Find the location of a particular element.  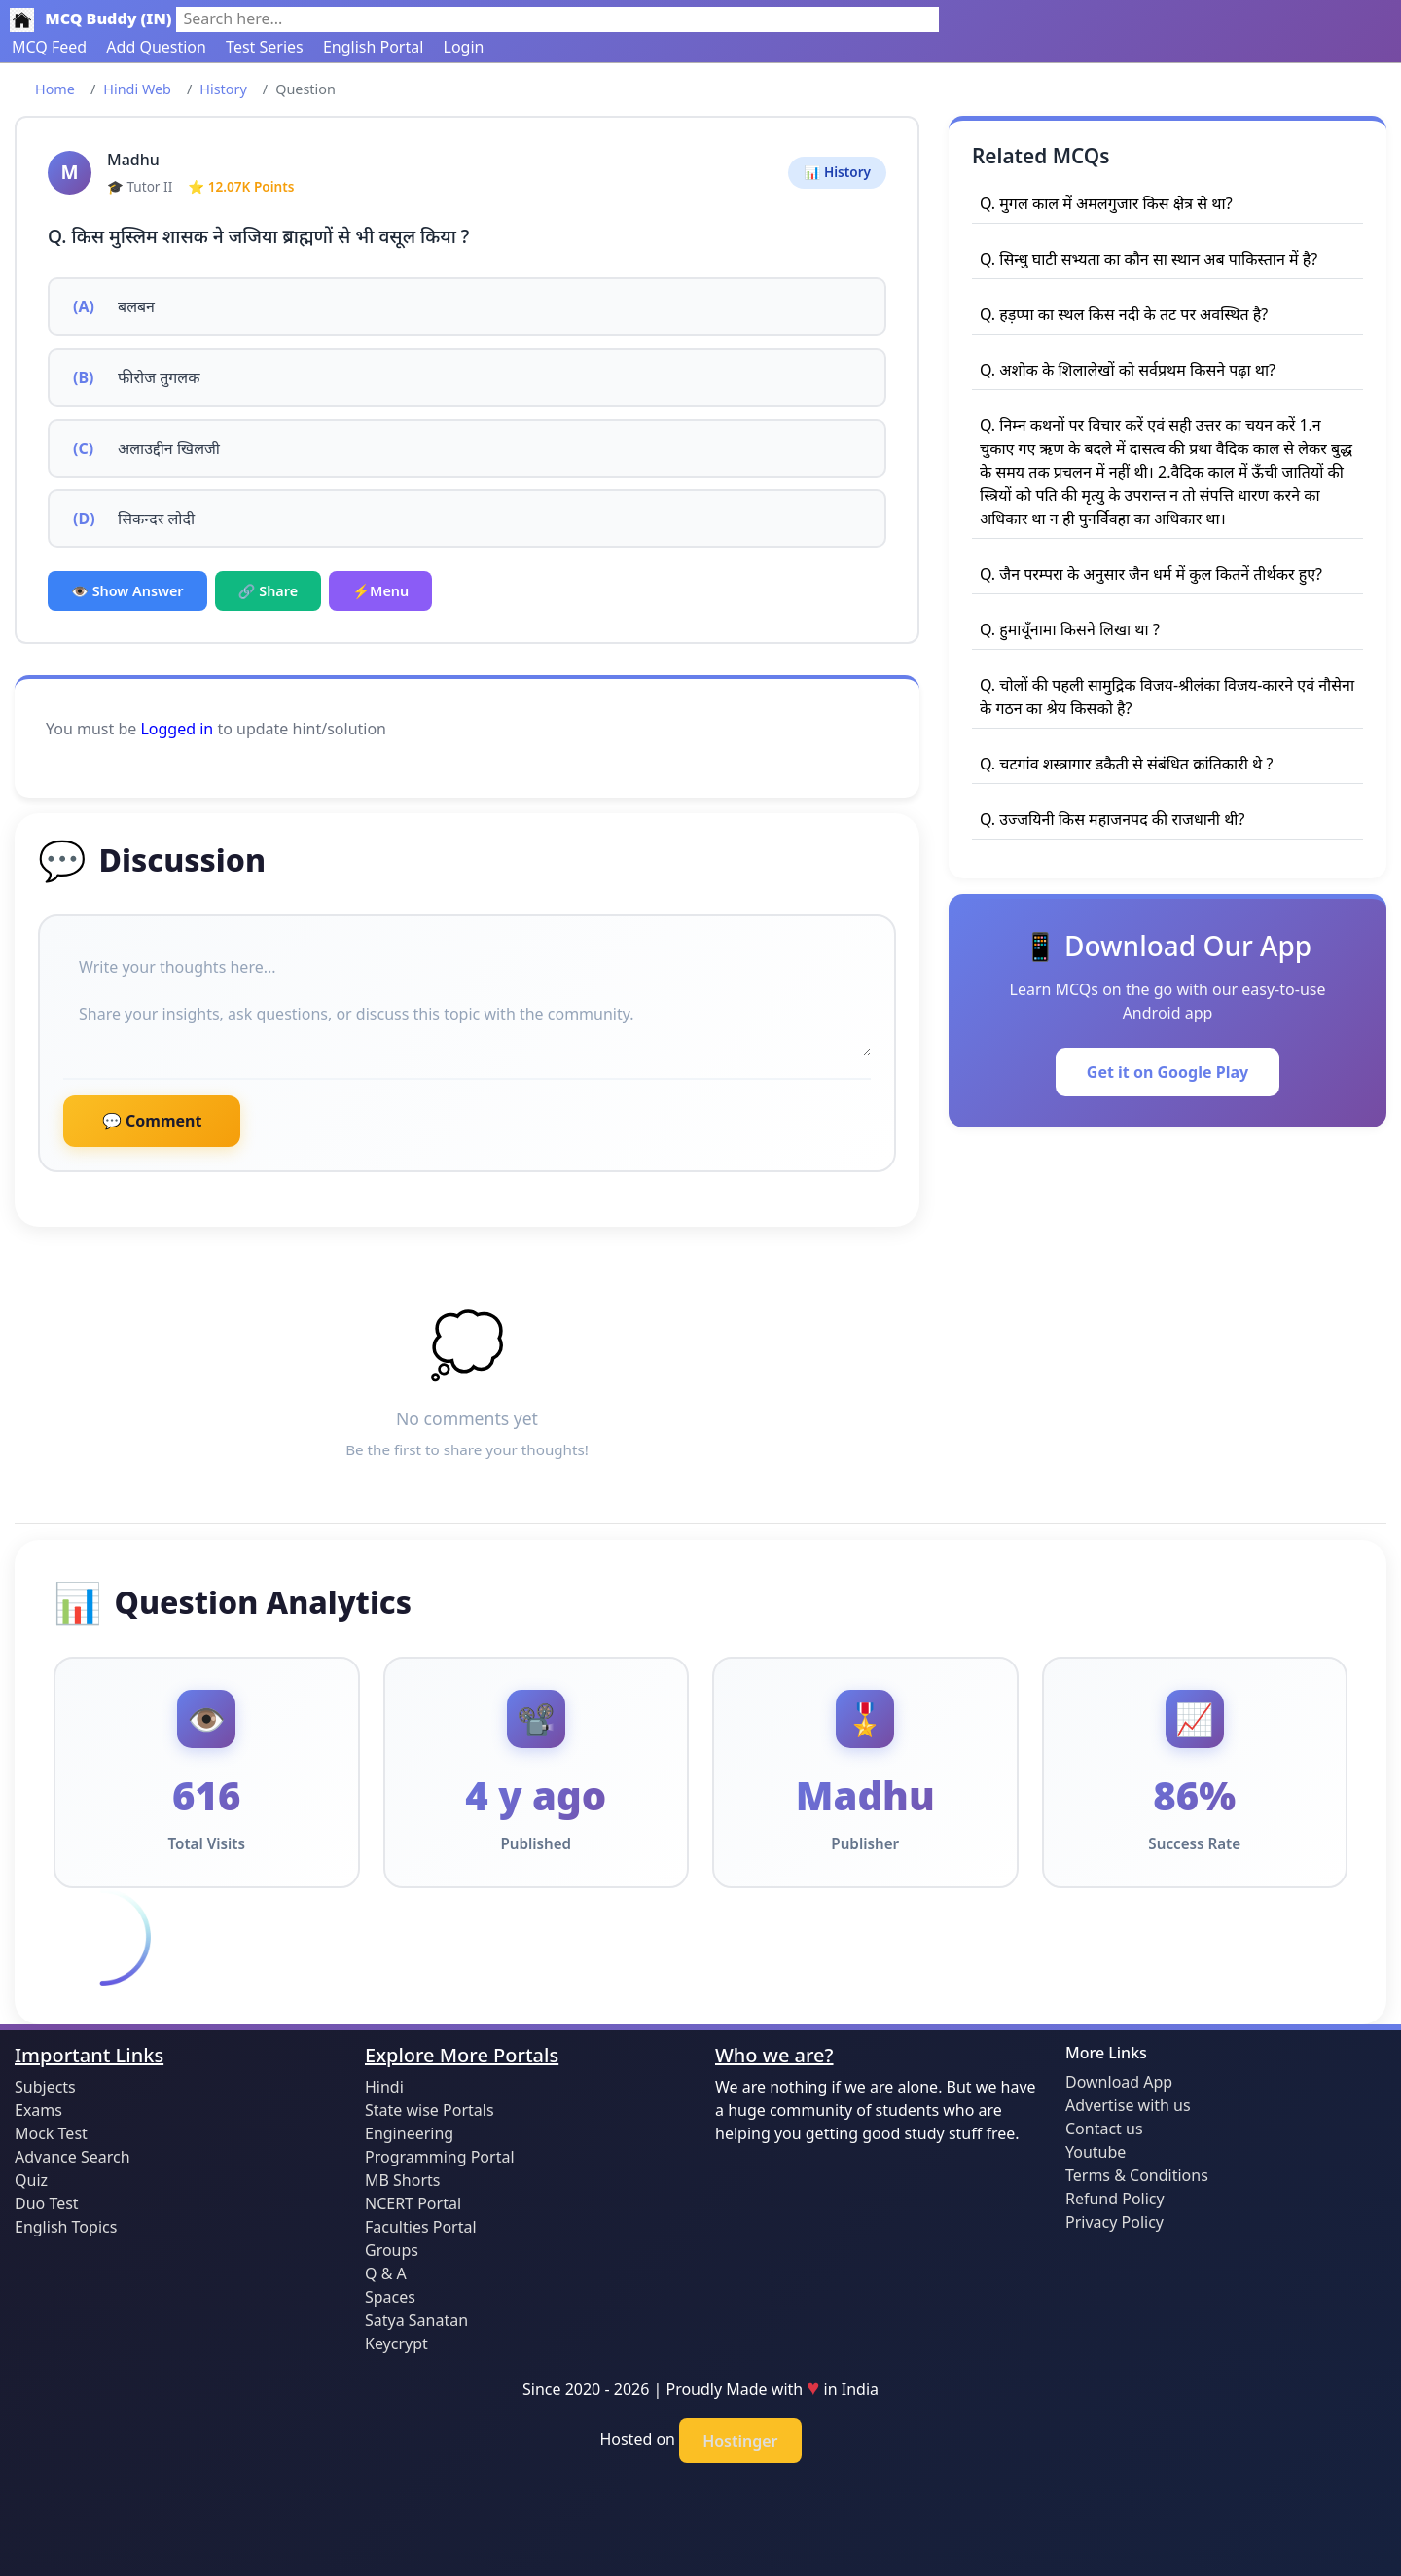

👁️ Show Answer is located at coordinates (127, 591).